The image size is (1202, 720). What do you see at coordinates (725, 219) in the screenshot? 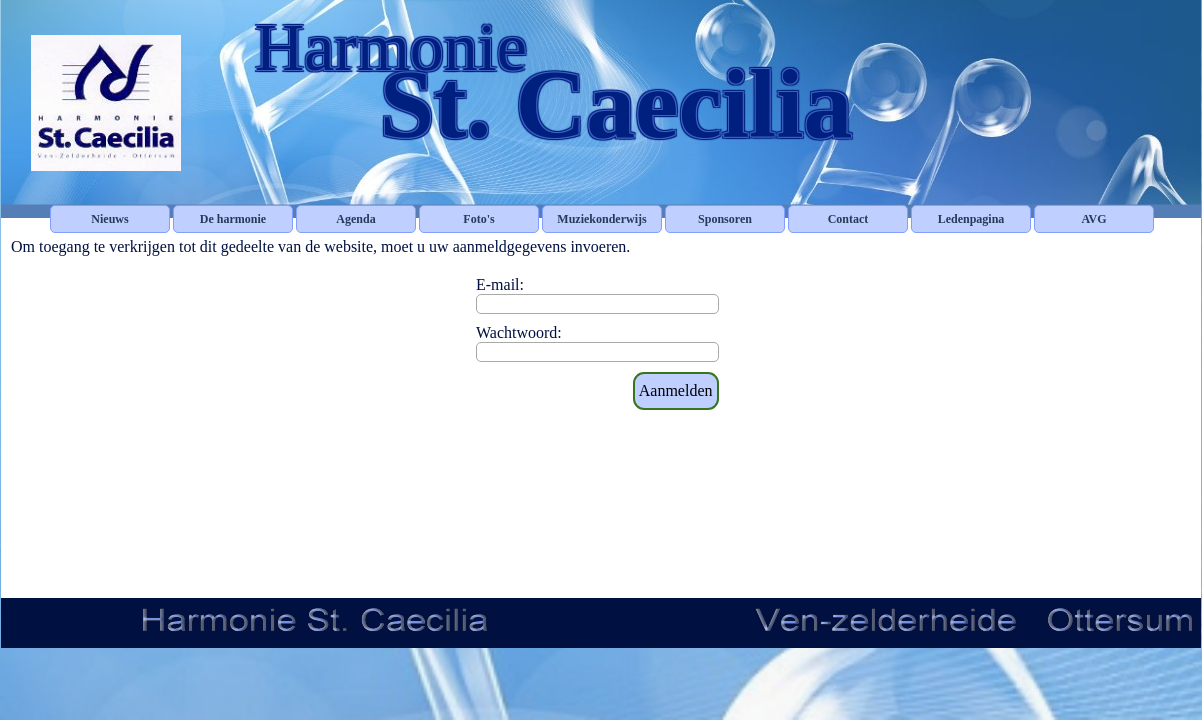
I see `Sponsoren` at bounding box center [725, 219].